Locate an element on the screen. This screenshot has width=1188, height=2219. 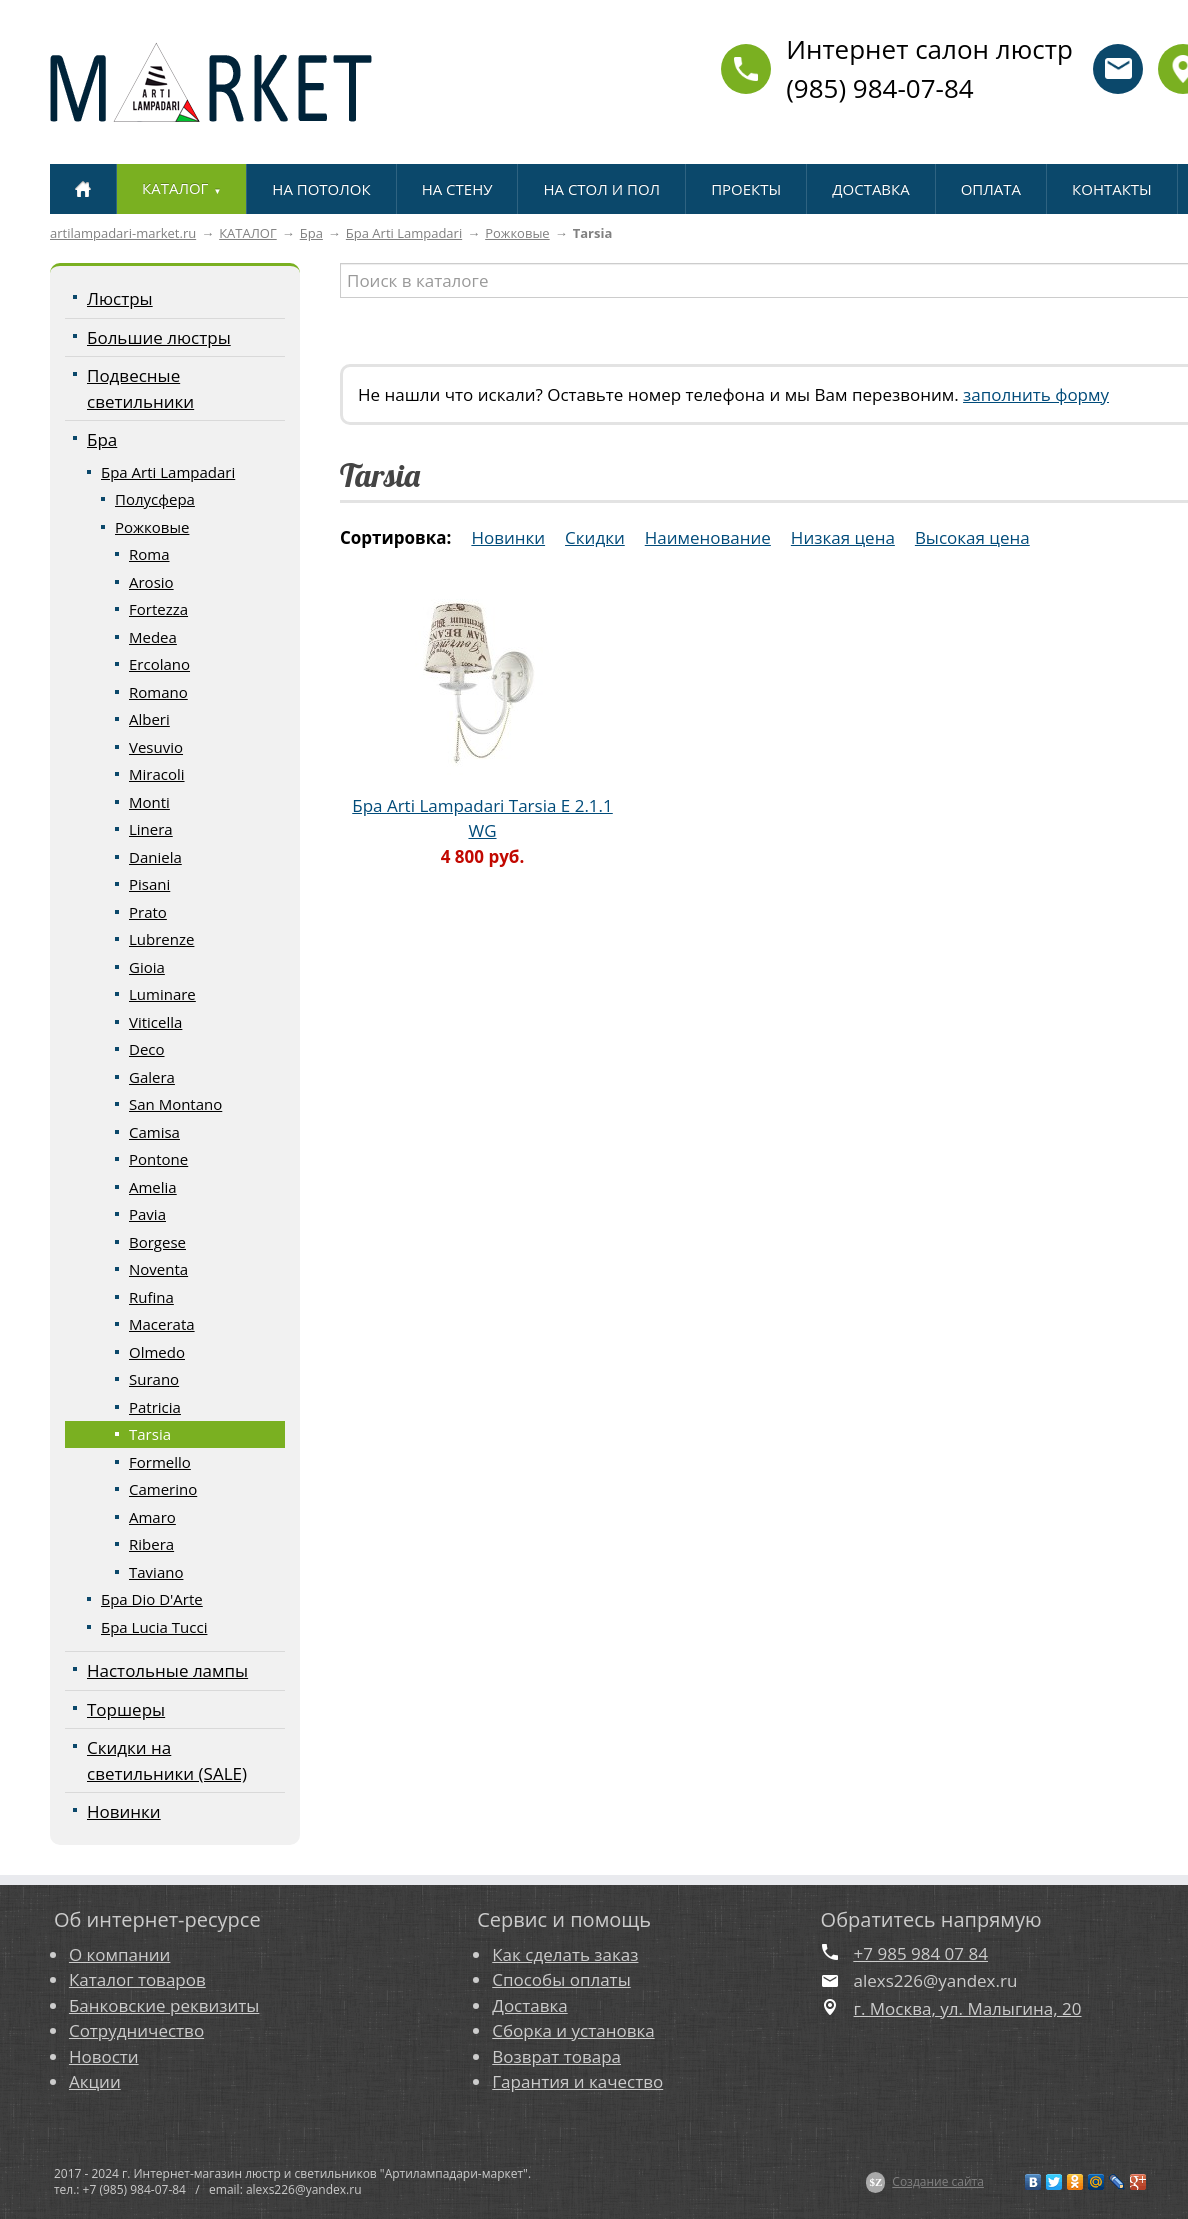
San Montano is located at coordinates (175, 1104).